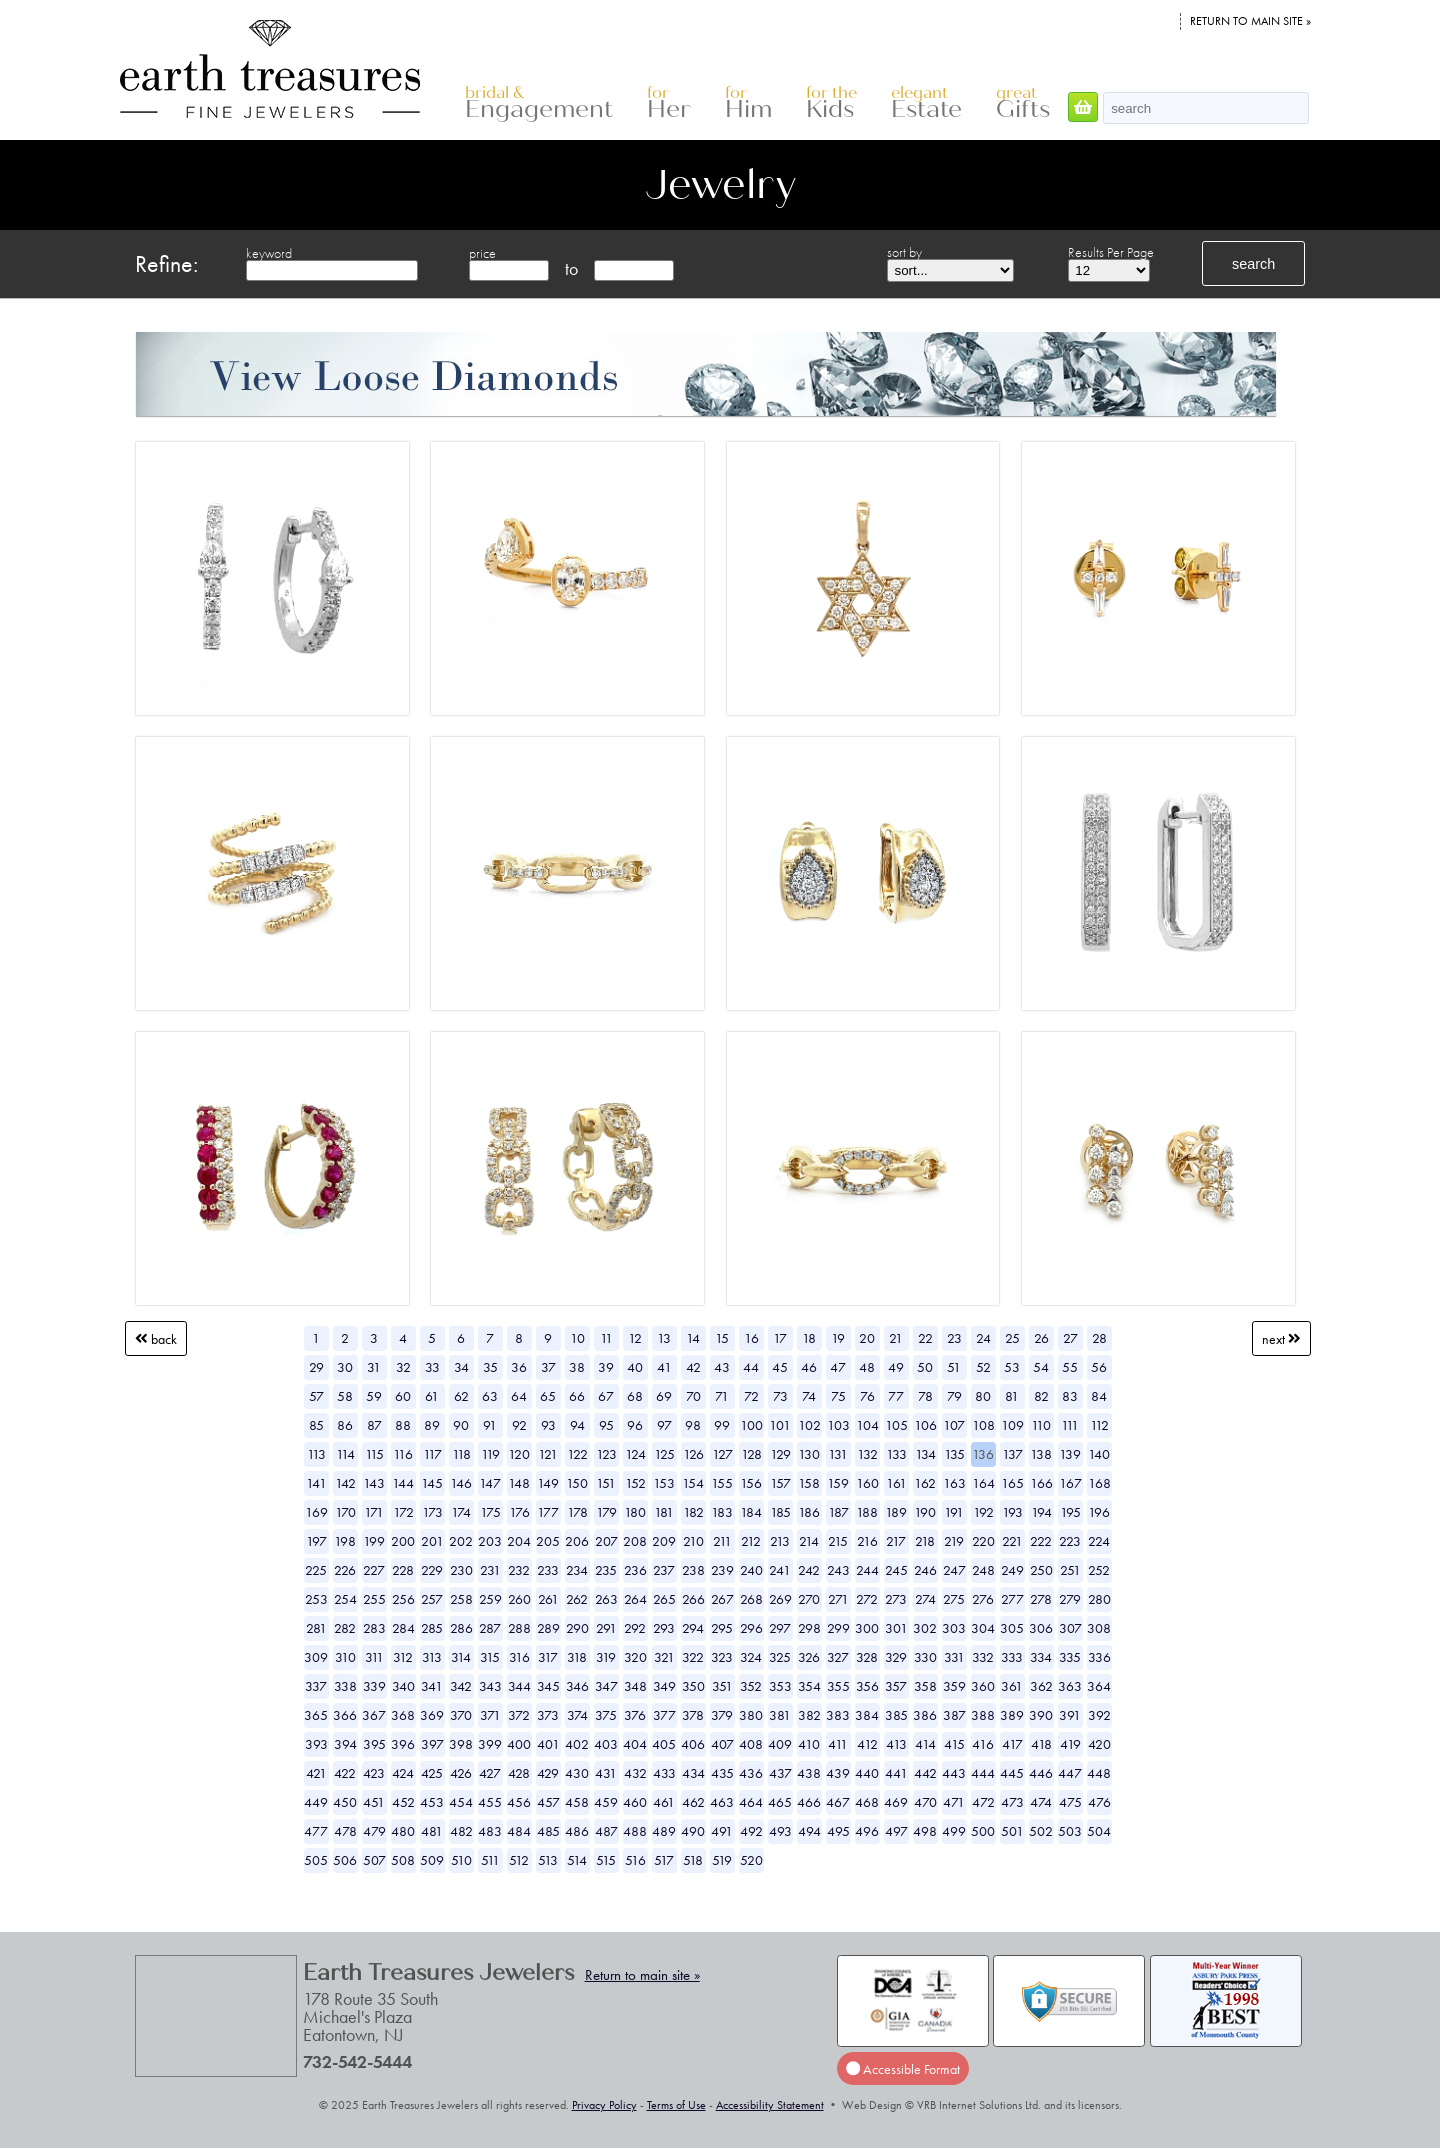 The width and height of the screenshot is (1440, 2149). Describe the element at coordinates (1041, 1338) in the screenshot. I see `26` at that location.